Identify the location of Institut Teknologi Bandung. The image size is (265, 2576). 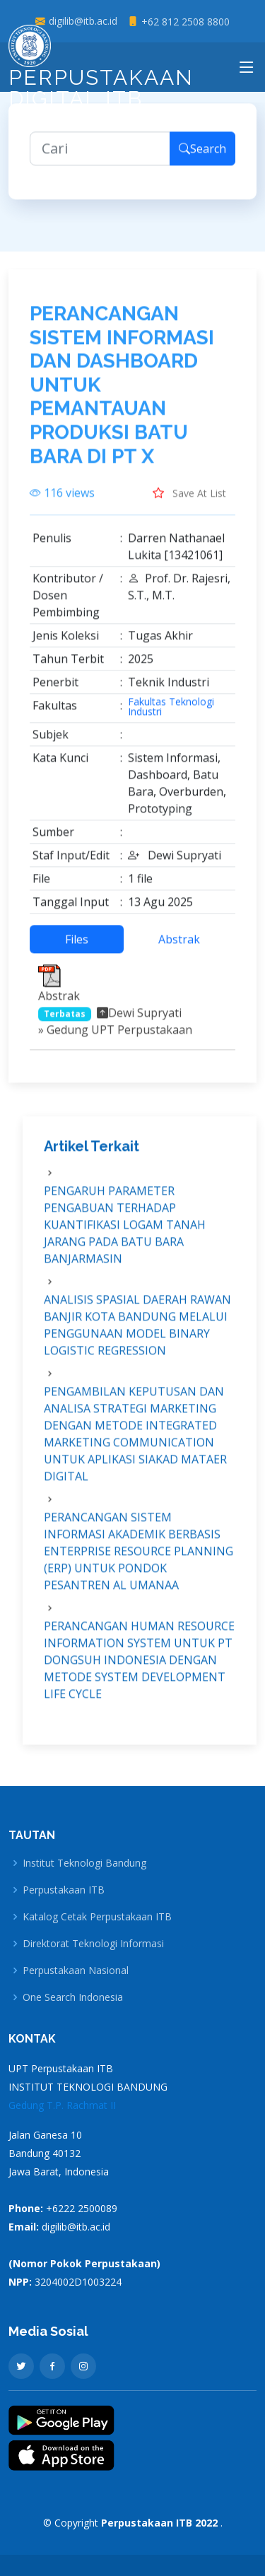
(84, 1863).